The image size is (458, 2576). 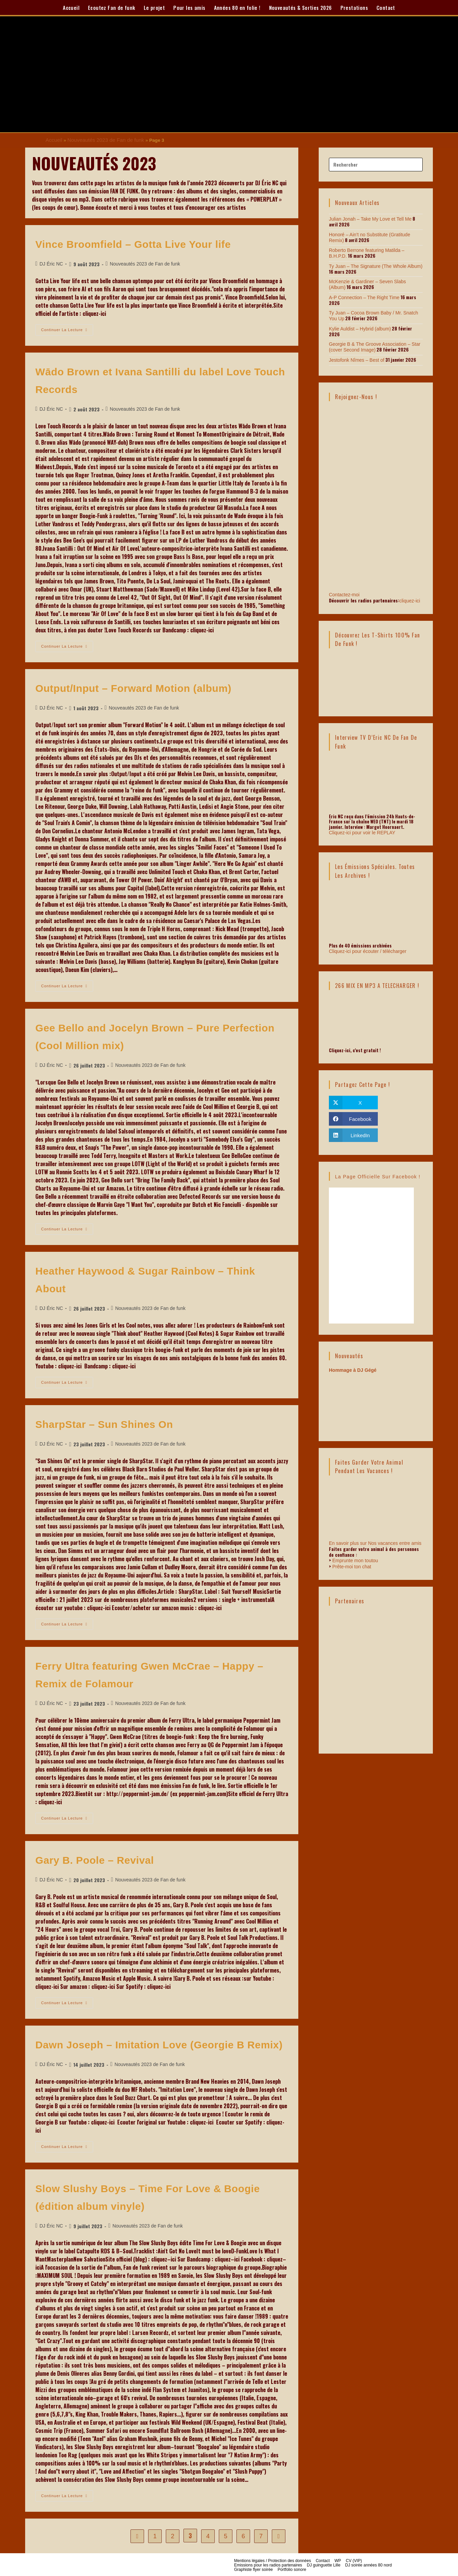 What do you see at coordinates (375, 1544) in the screenshot?
I see `En savoir plus sur Nos vacances entre amis` at bounding box center [375, 1544].